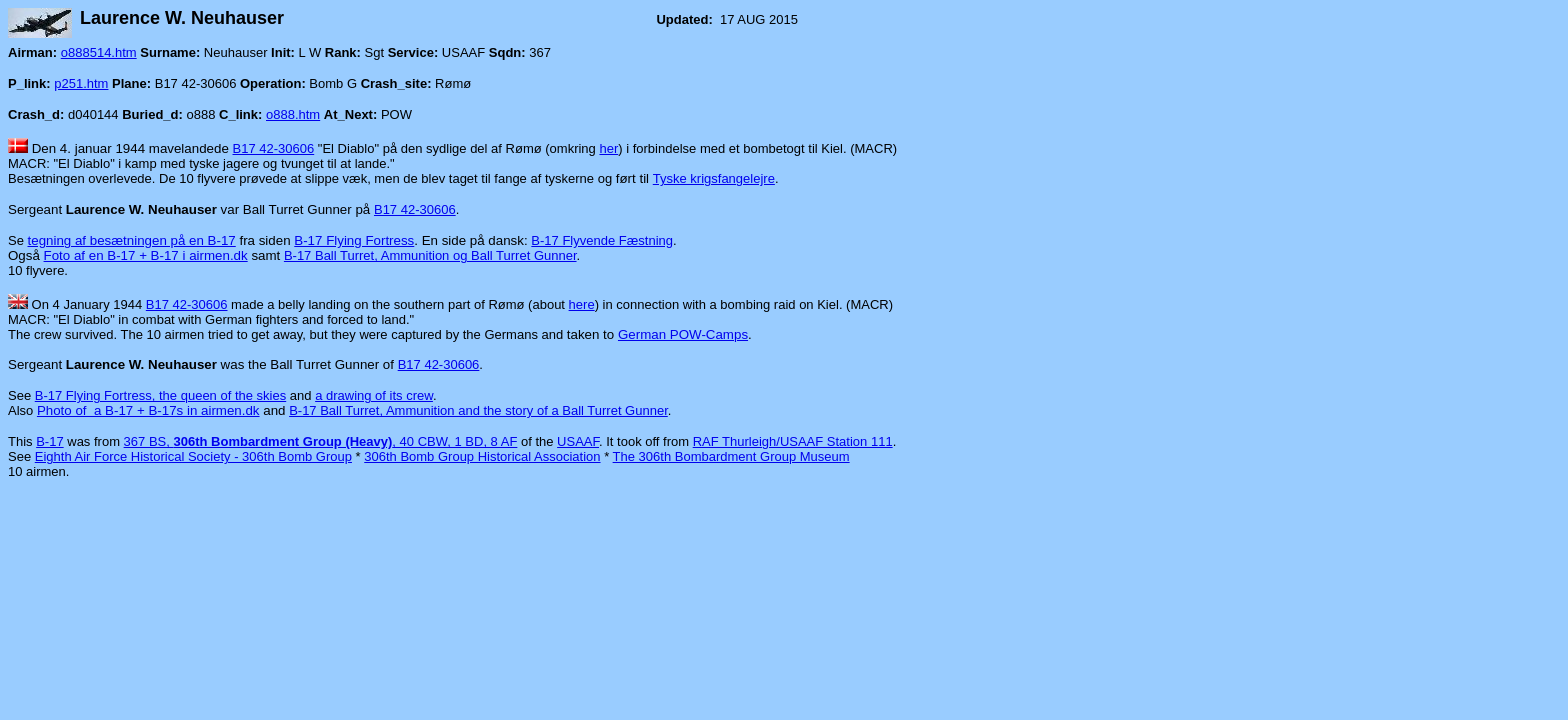 This screenshot has width=1568, height=720. Describe the element at coordinates (793, 441) in the screenshot. I see `RAF Thurleigh/USAAF Station 111` at that location.